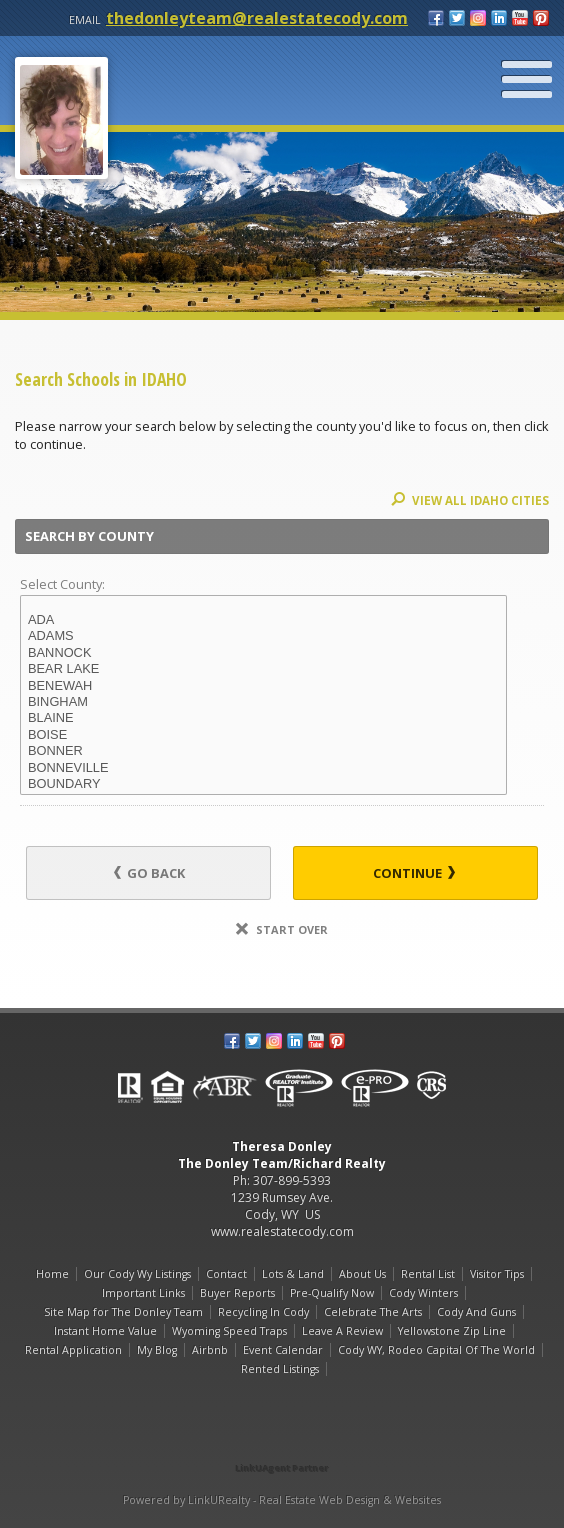 The width and height of the screenshot is (564, 1528). I want to click on Leave A Review, so click(342, 1331).